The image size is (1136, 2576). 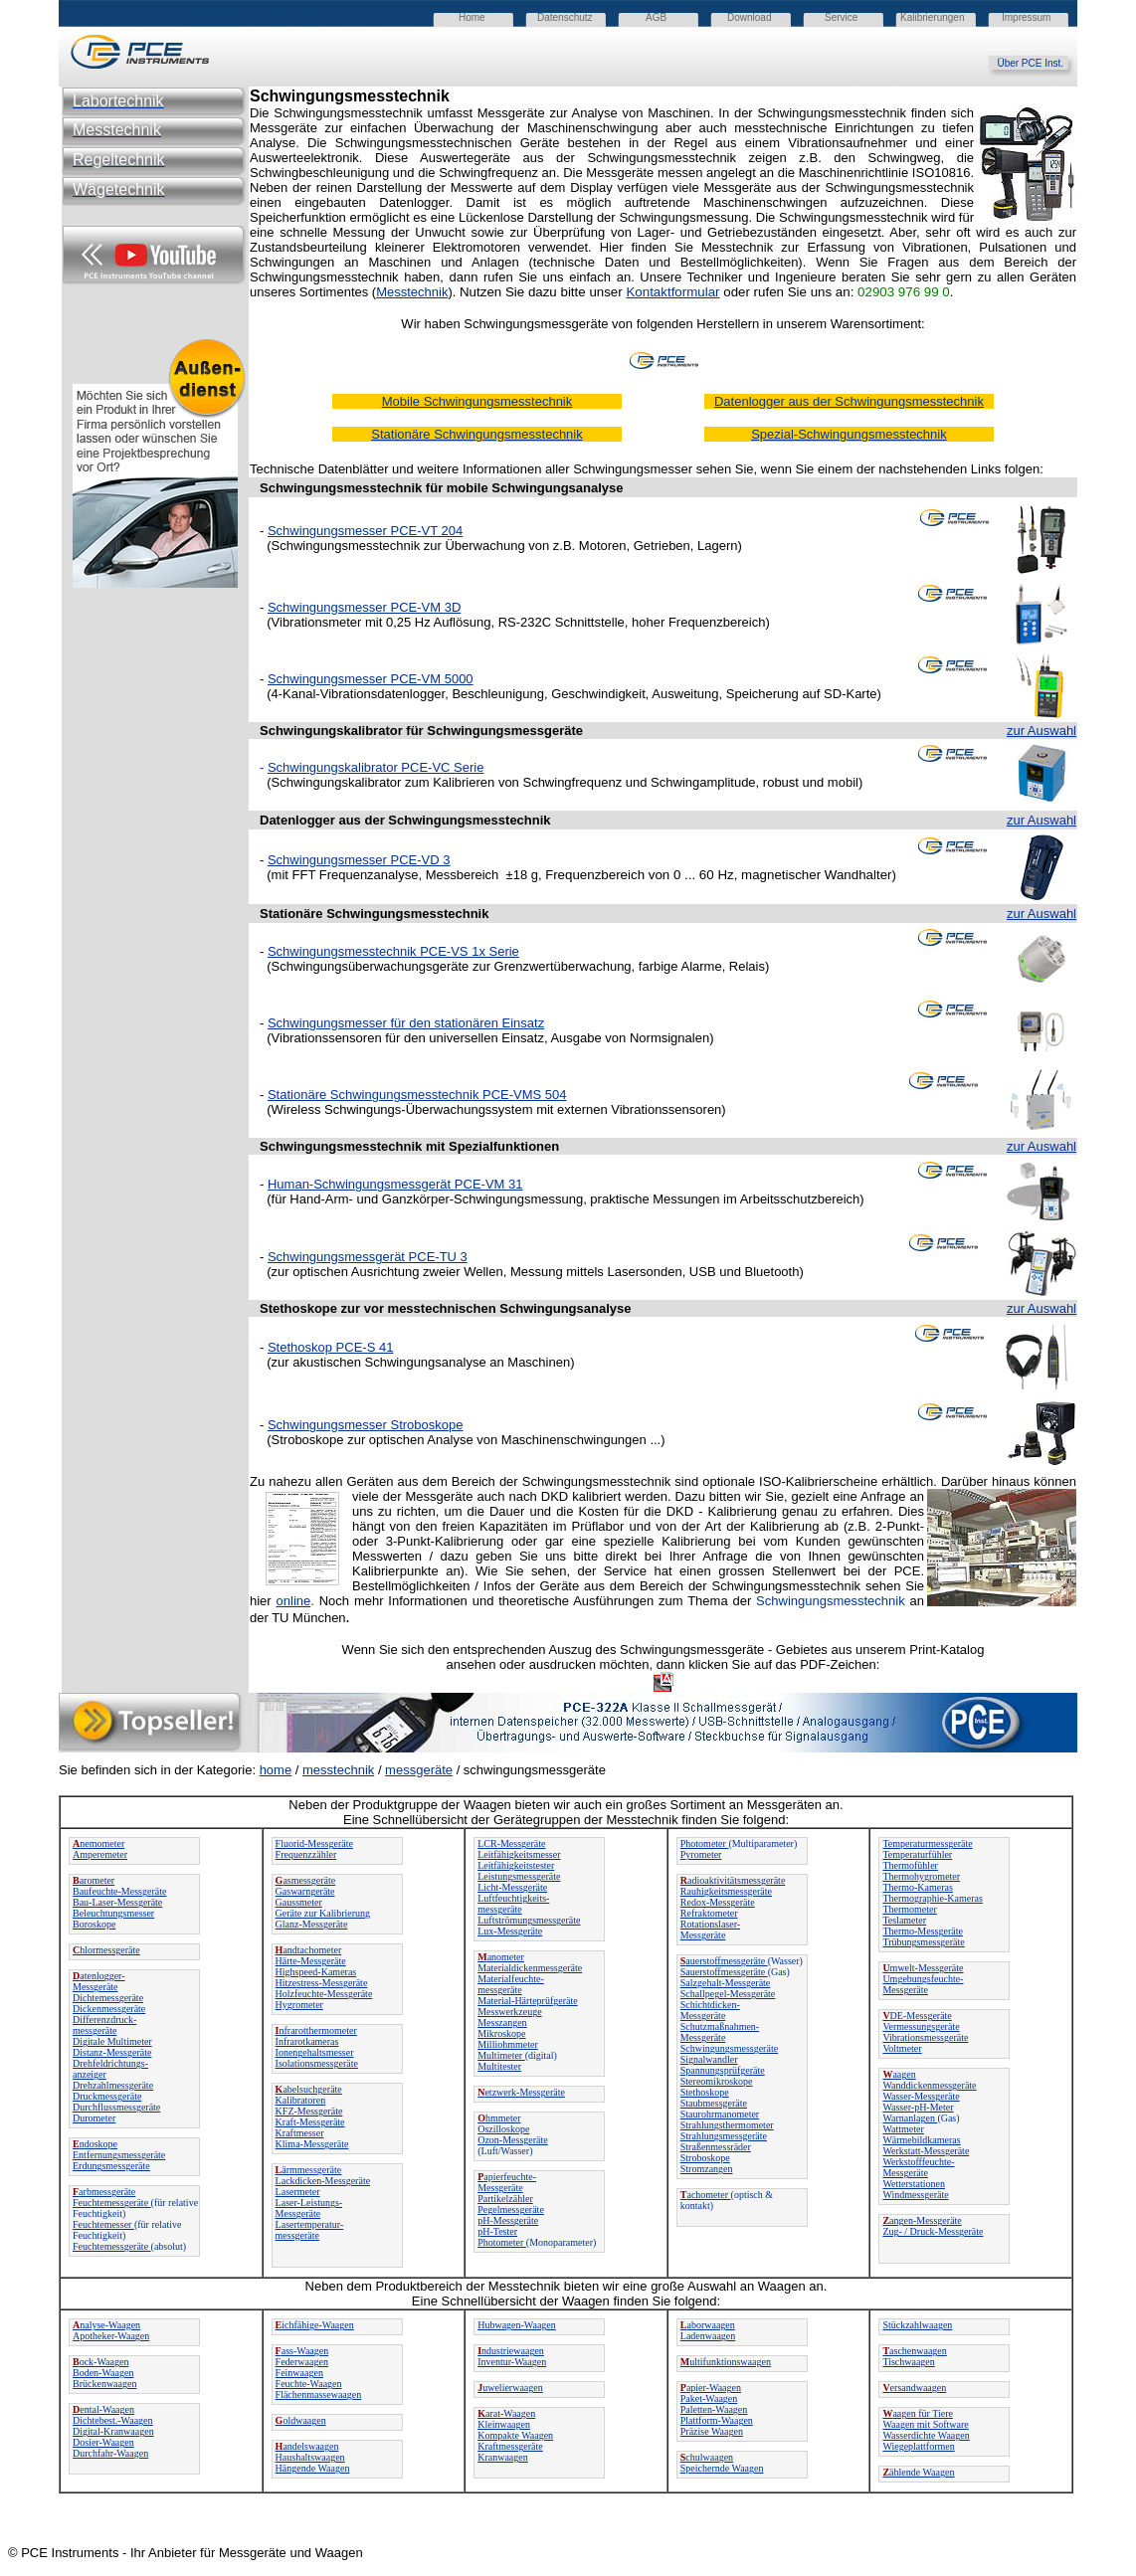 What do you see at coordinates (106, 1949) in the screenshot?
I see `hlormessgeräte` at bounding box center [106, 1949].